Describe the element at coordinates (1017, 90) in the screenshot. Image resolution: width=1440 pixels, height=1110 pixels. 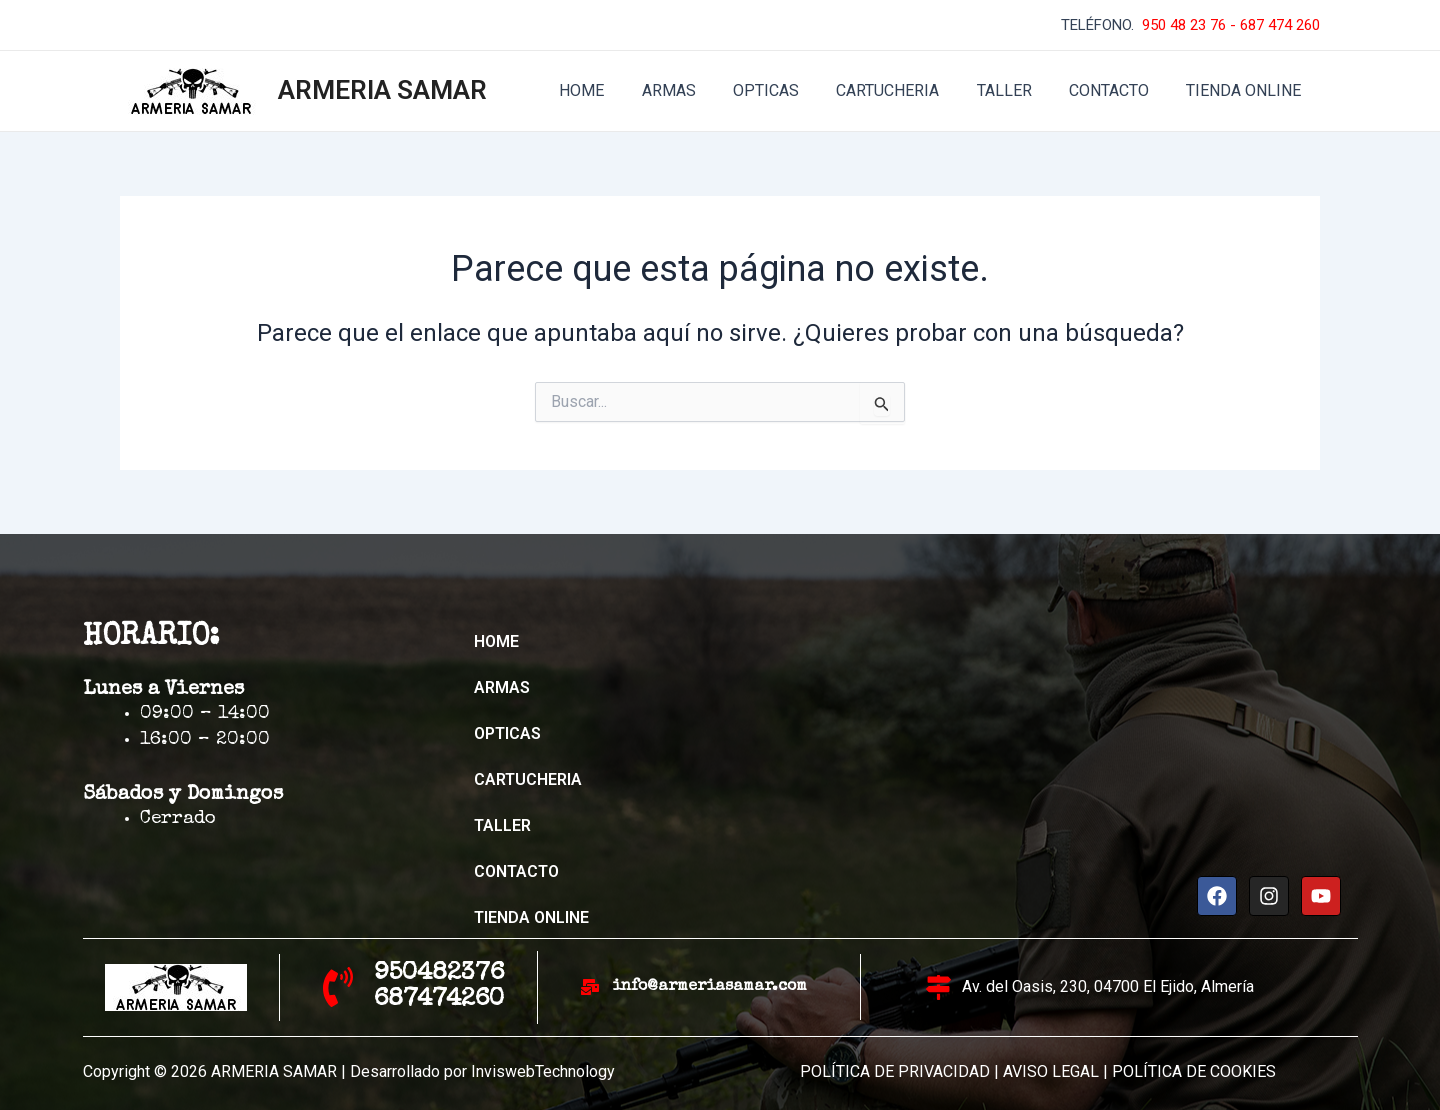
I see `TALLER` at that location.